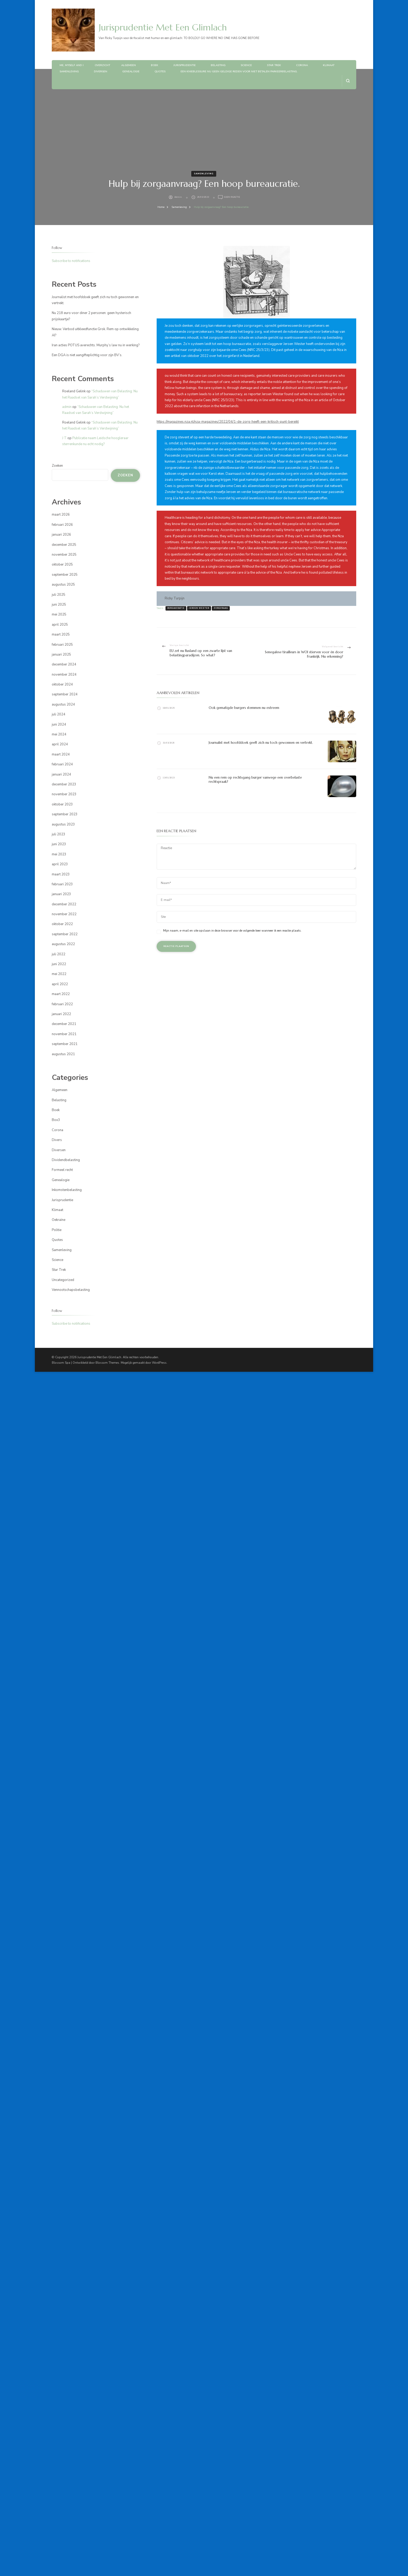 The height and width of the screenshot is (2576, 408). I want to click on januari 2024, so click(61, 774).